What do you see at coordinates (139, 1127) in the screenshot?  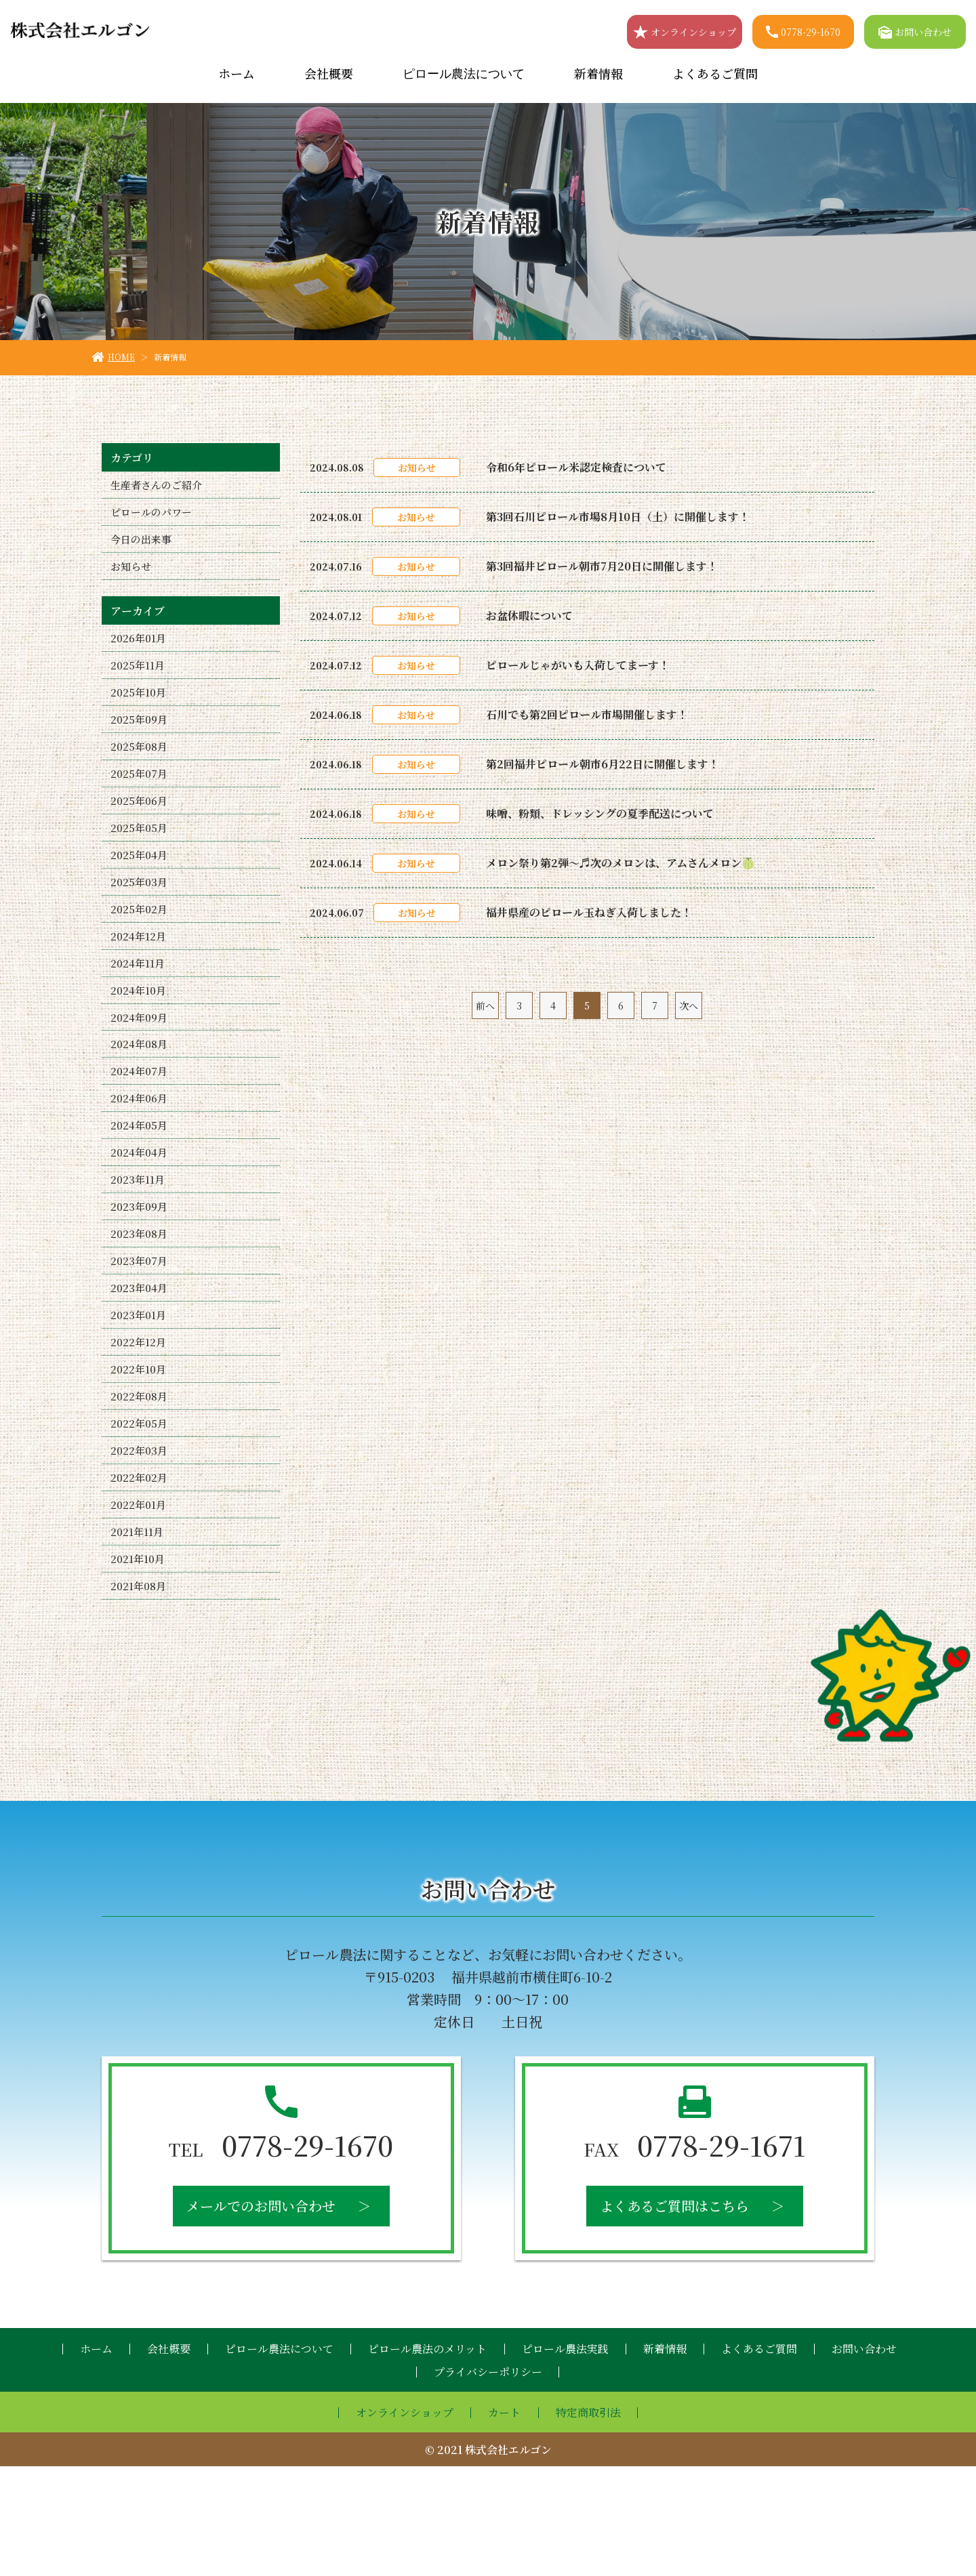 I see `2024年07月` at bounding box center [139, 1127].